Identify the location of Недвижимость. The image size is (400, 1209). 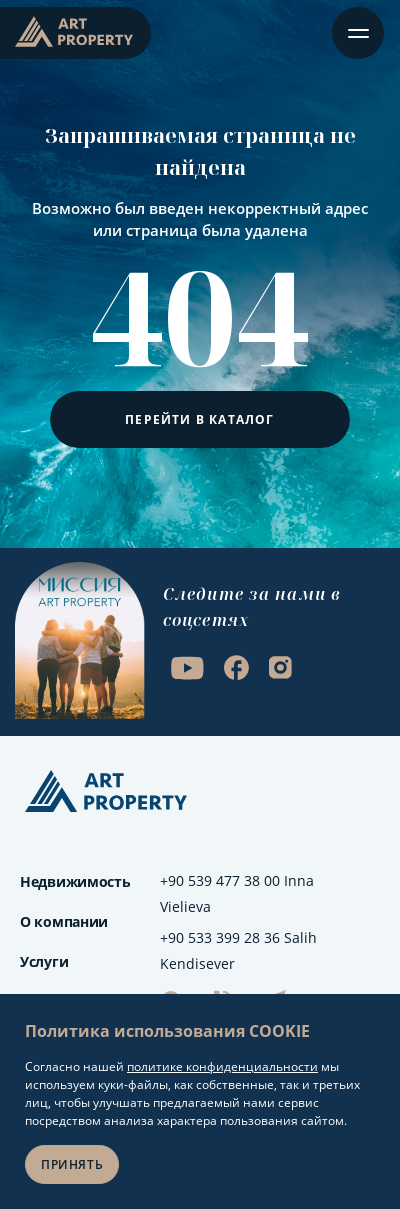
(75, 881).